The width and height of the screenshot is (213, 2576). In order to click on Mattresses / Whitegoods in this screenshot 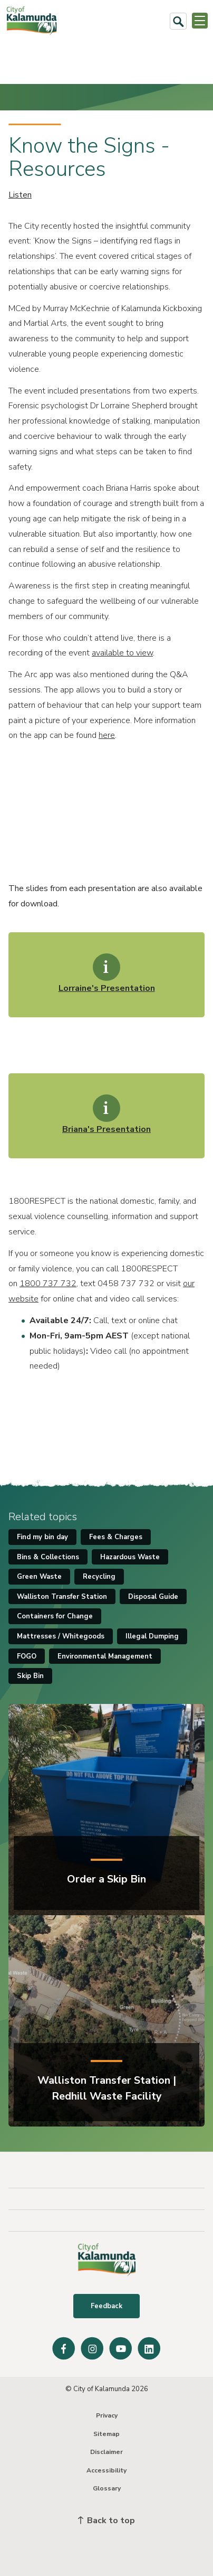, I will do `click(60, 1636)`.